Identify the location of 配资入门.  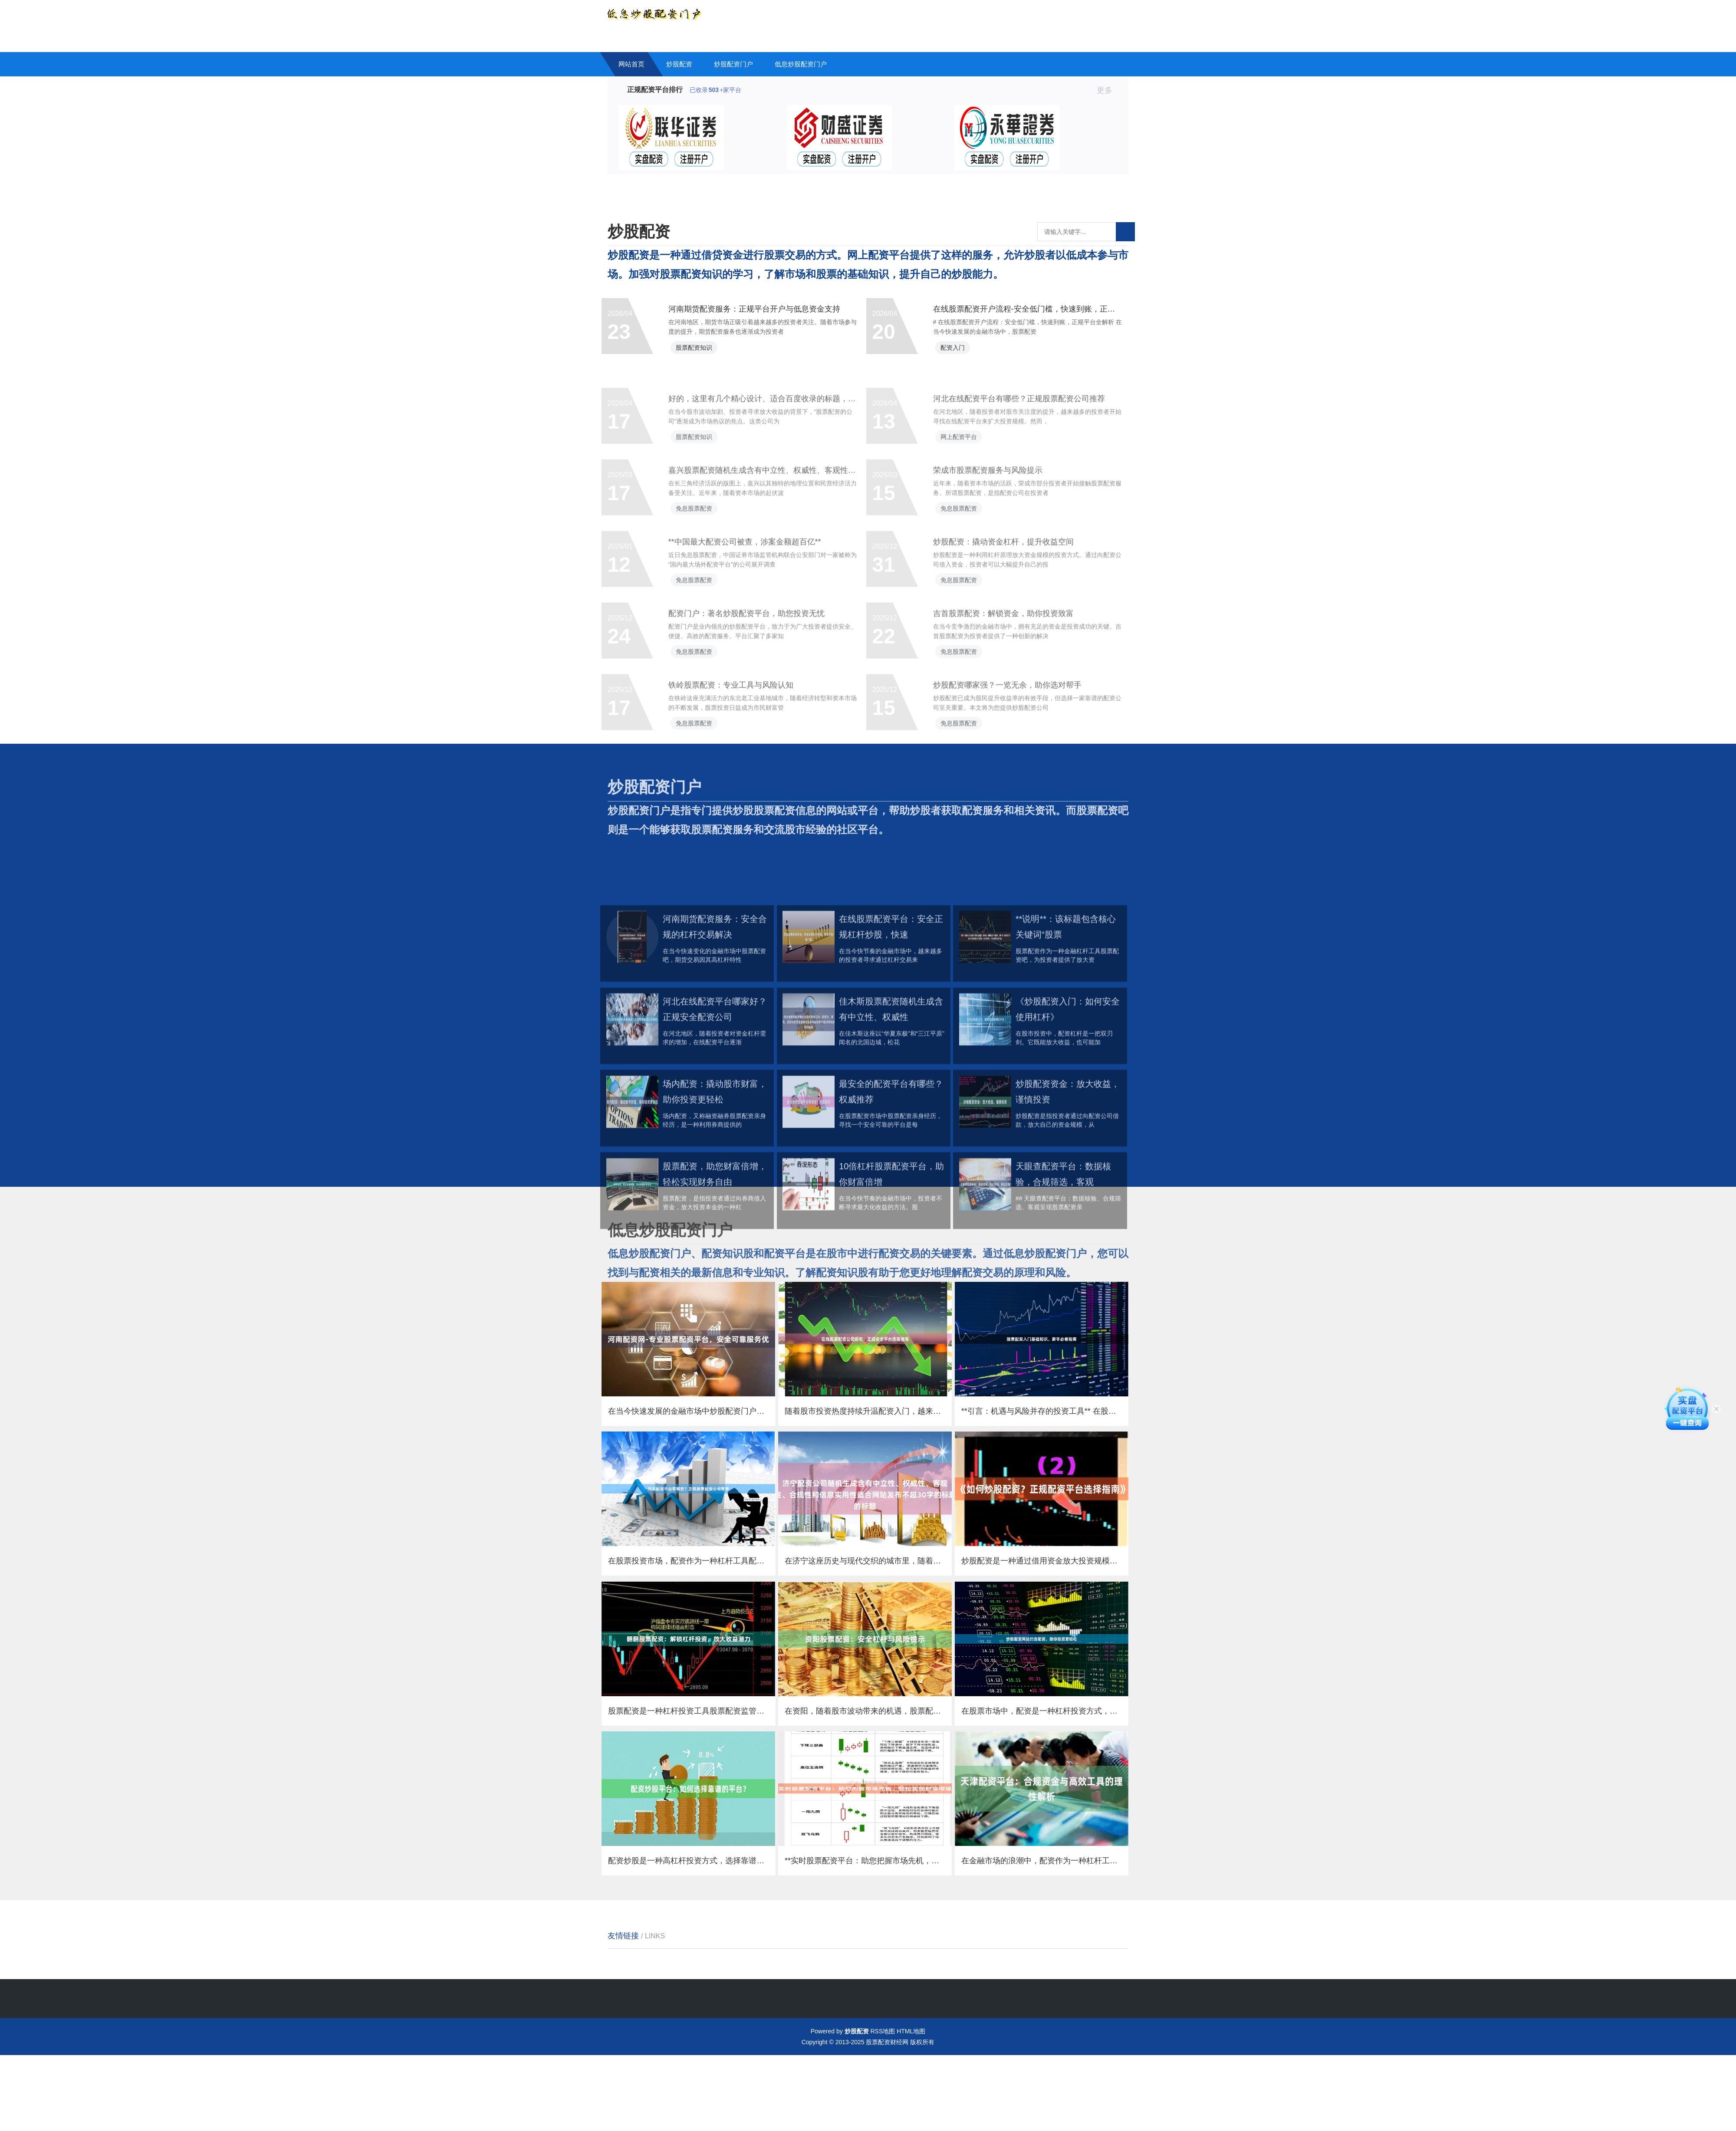
(961, 357).